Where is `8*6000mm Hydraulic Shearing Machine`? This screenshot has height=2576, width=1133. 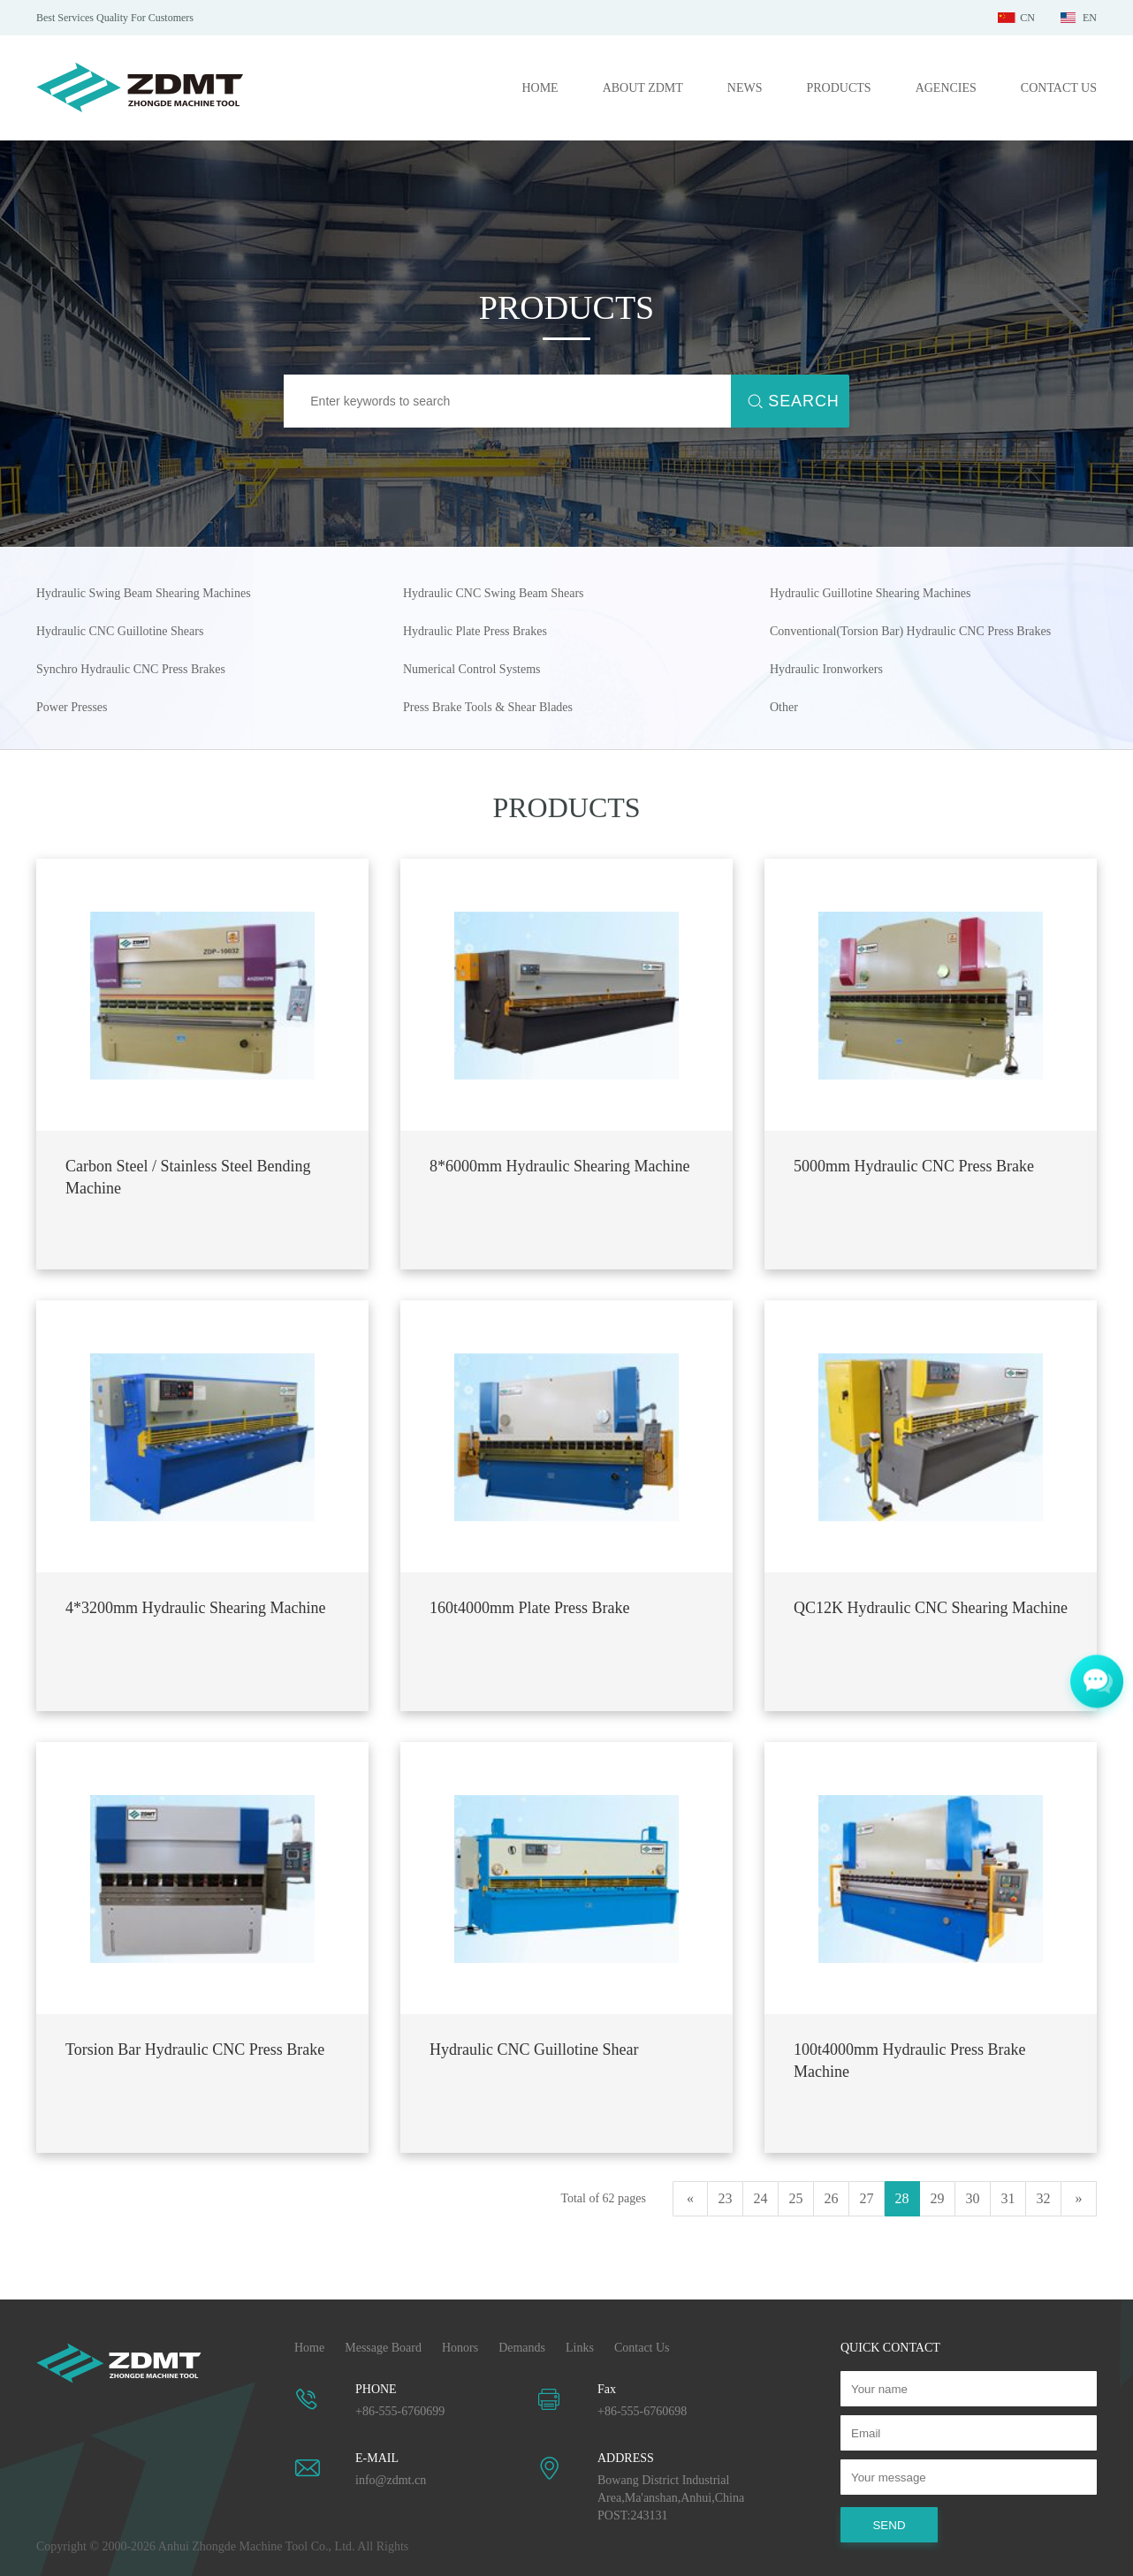
8*6000mm Hydraulic Shearing Machine is located at coordinates (559, 1166).